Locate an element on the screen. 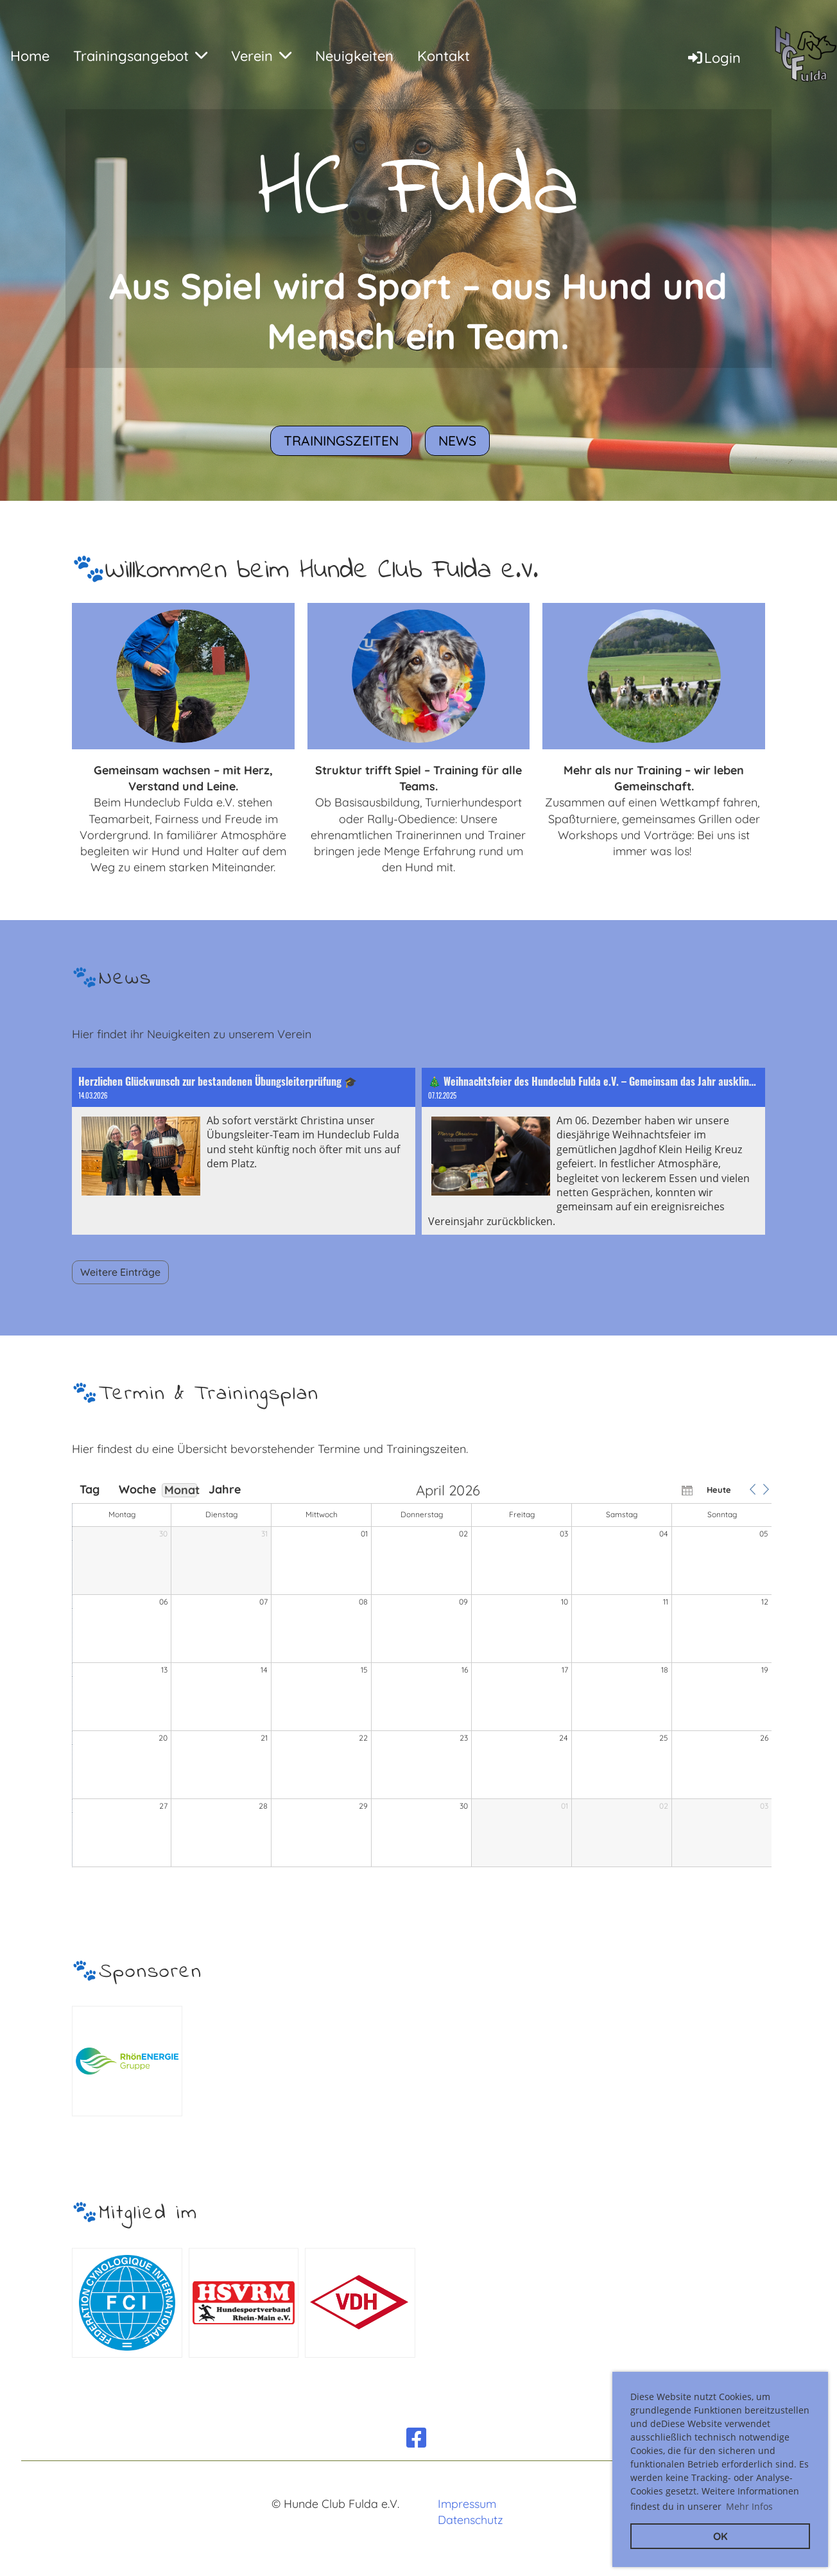 This screenshot has width=837, height=2576. [Besuche uns auf Facebook] is located at coordinates (416, 2437).